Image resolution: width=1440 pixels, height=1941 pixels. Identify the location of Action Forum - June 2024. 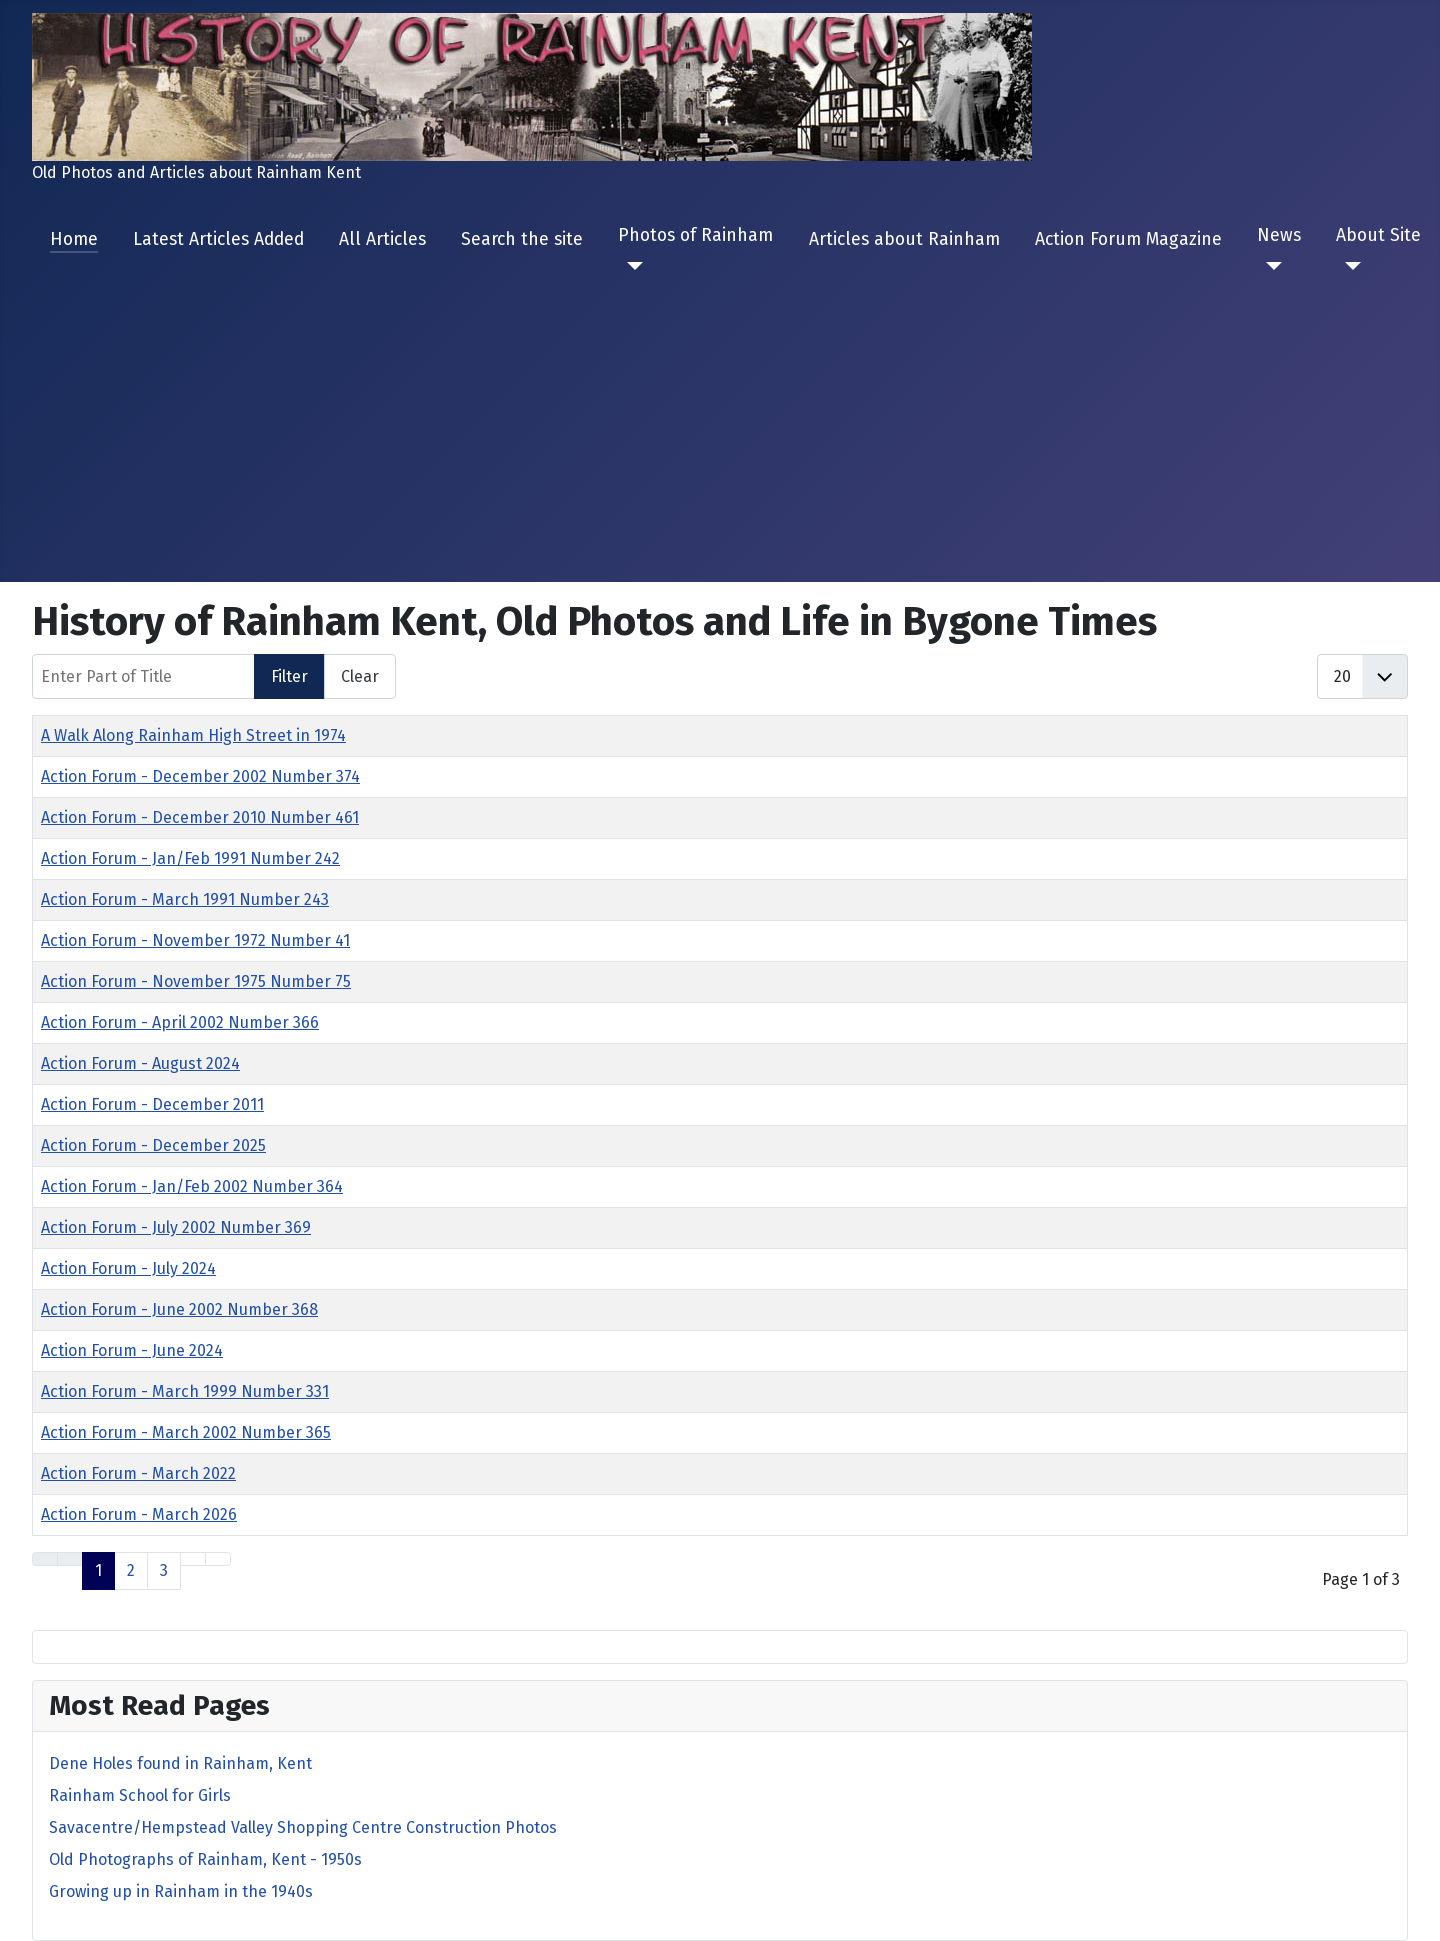
(132, 1350).